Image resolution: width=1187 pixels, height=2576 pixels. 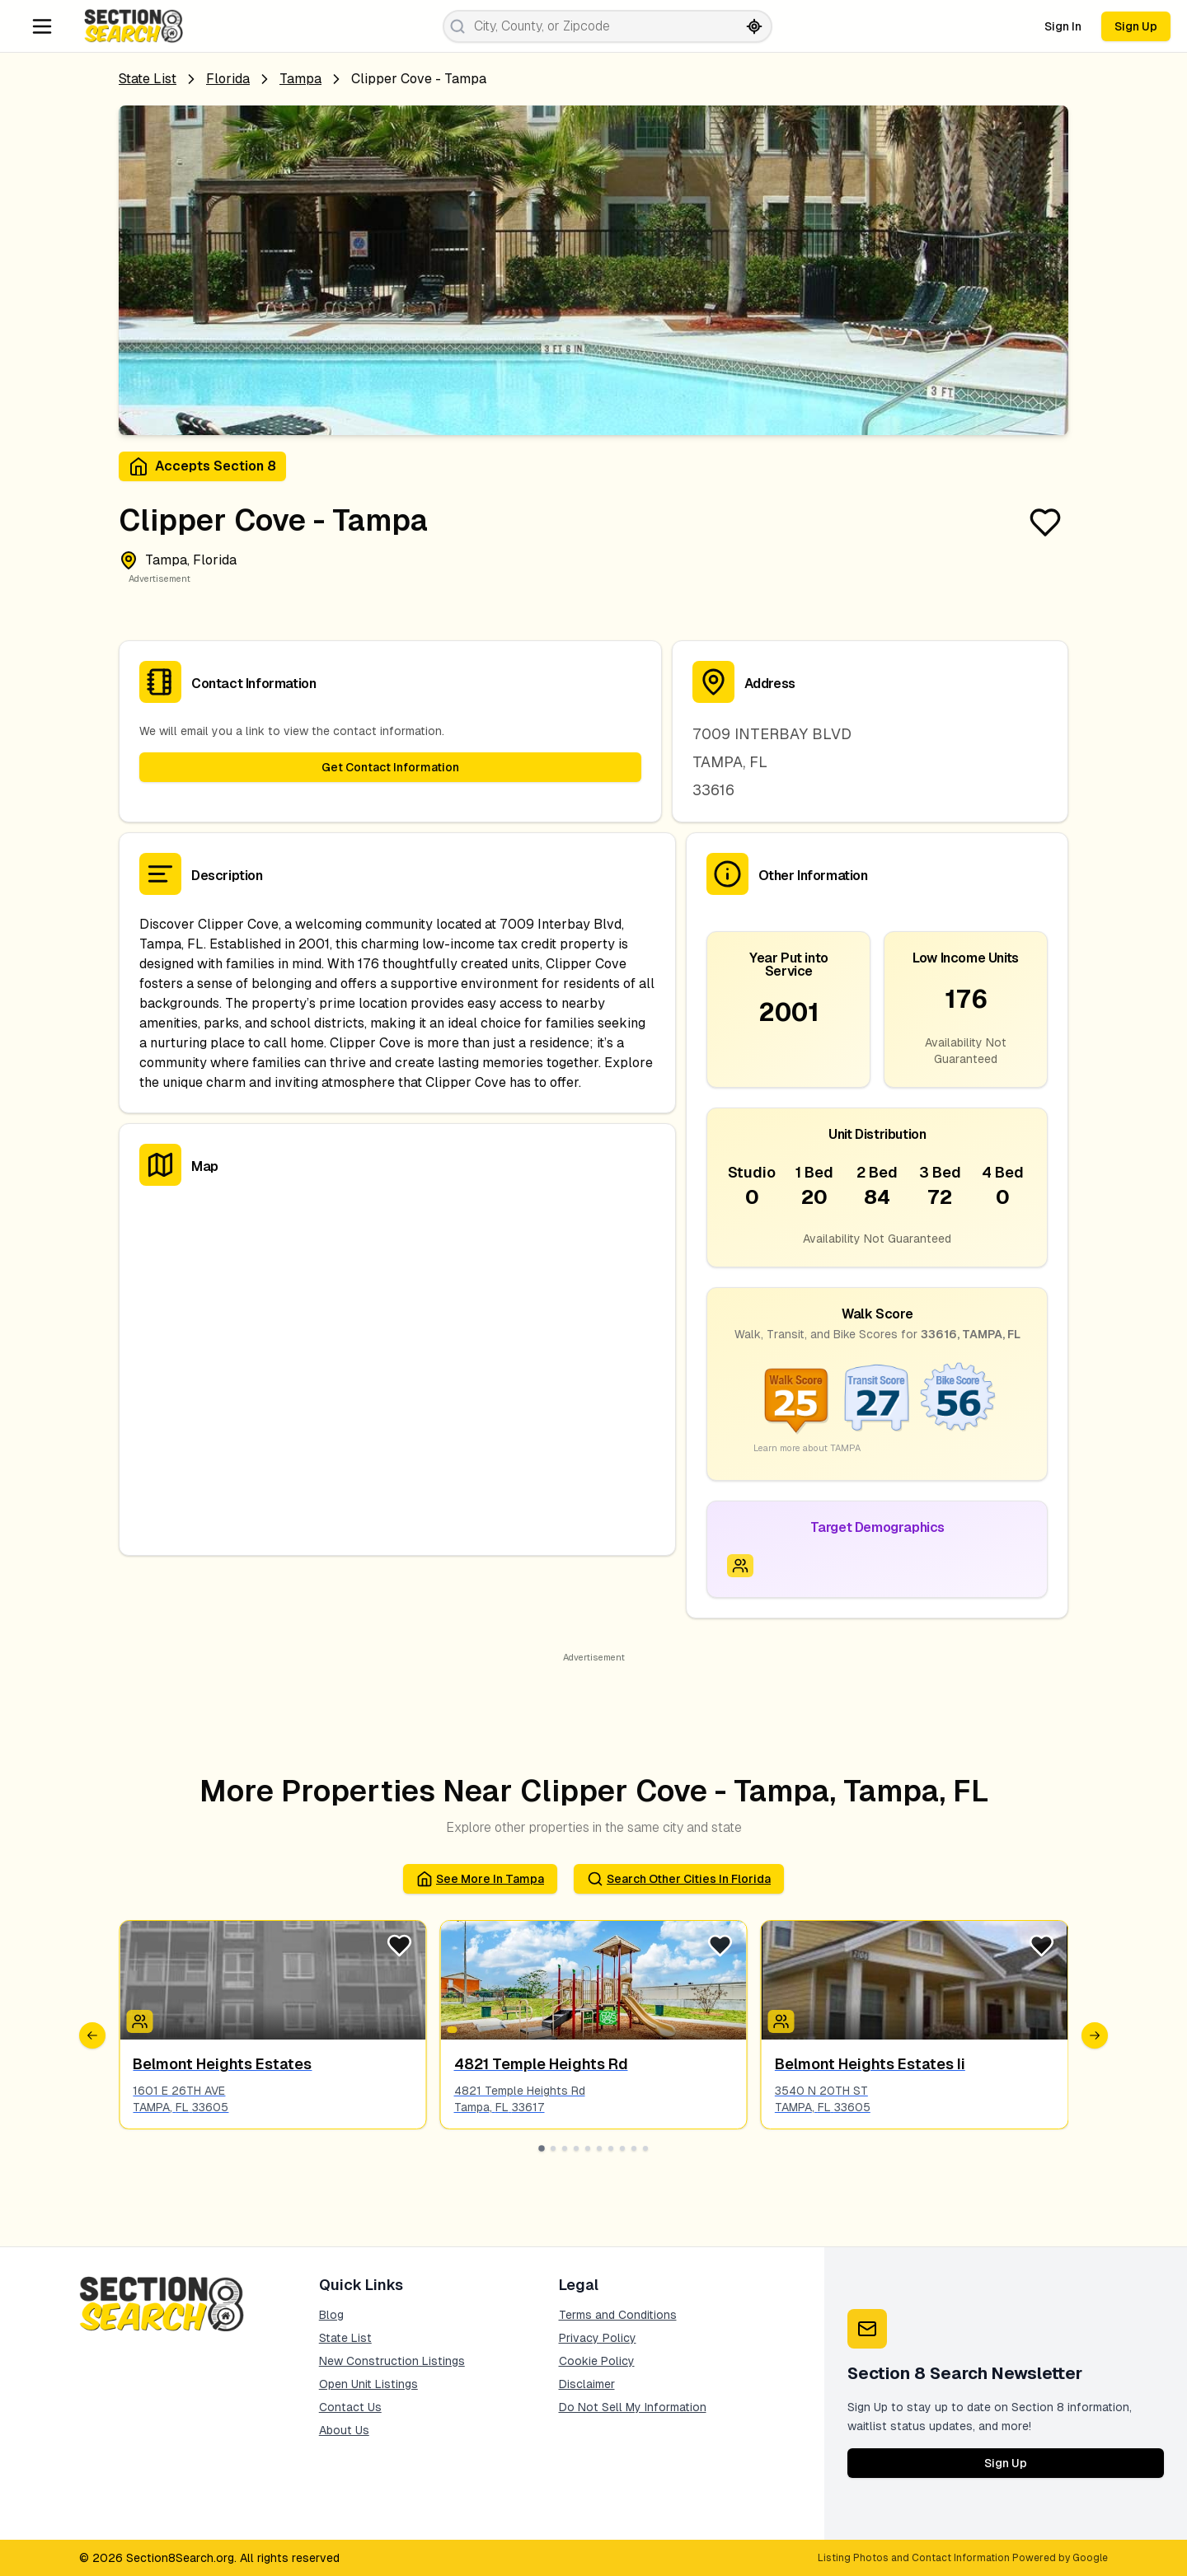 I want to click on [Go to slide 3], so click(x=564, y=2148).